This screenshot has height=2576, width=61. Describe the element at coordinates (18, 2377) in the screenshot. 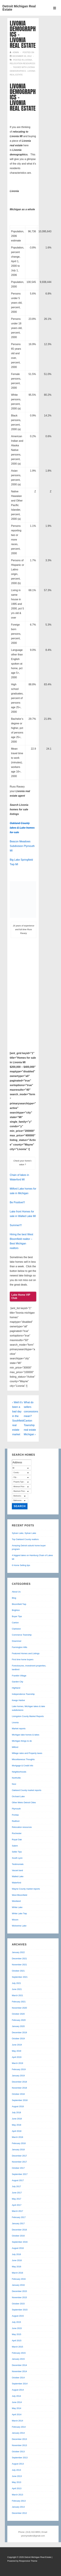

I see `October 2014` at that location.